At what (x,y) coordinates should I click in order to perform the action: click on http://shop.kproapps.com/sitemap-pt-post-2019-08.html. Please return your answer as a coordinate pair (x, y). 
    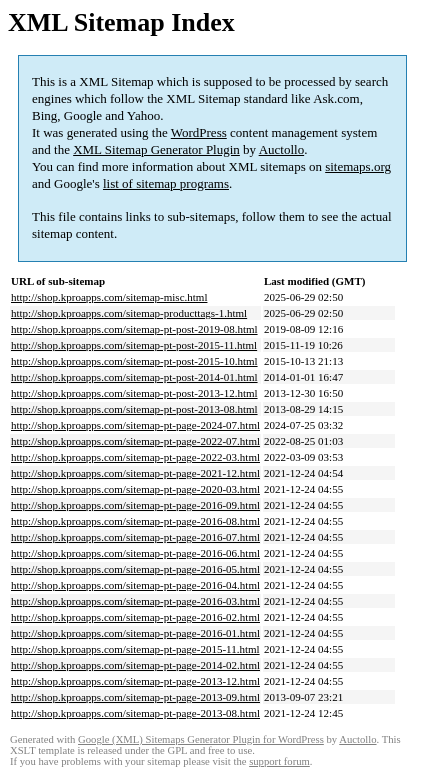
    Looking at the image, I should click on (134, 329).